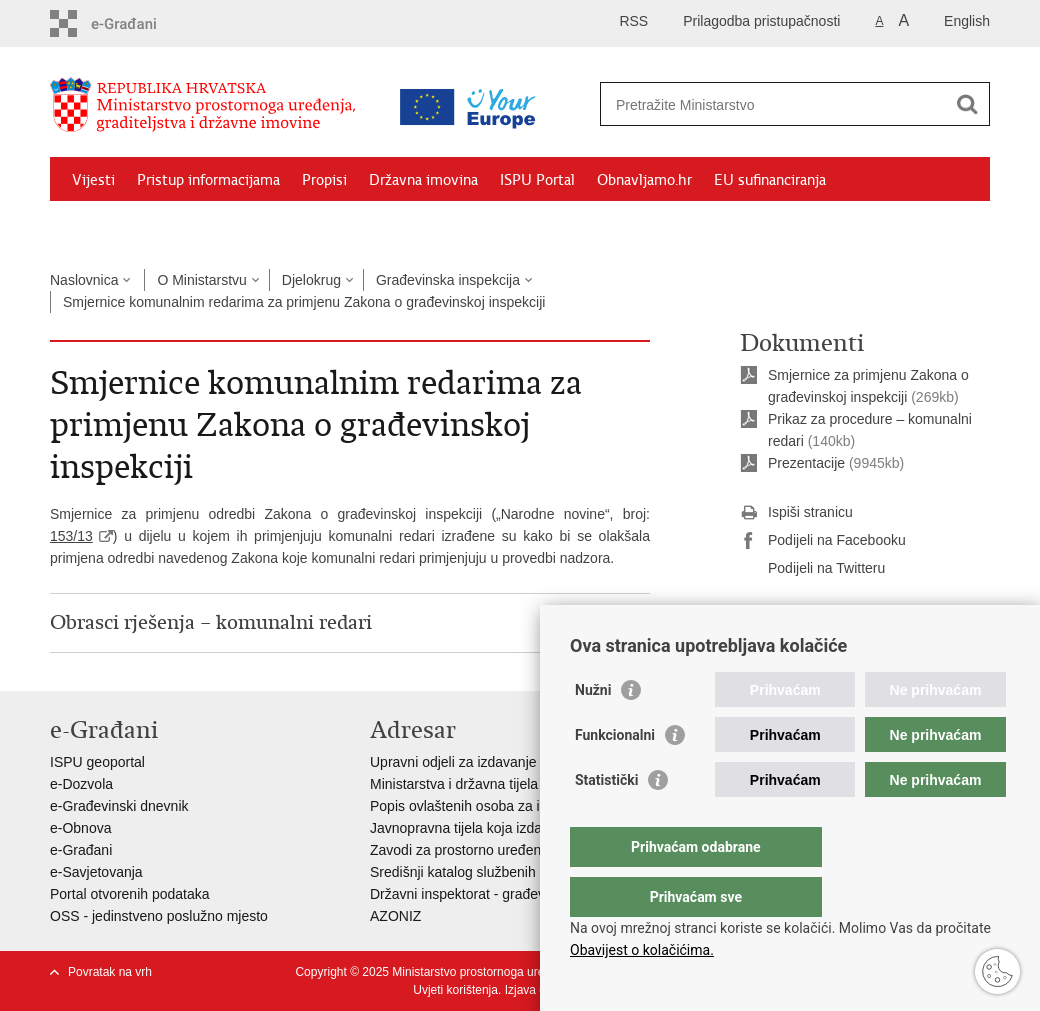 This screenshot has height=1011, width=1040. Describe the element at coordinates (84, 280) in the screenshot. I see `Naslovnica` at that location.